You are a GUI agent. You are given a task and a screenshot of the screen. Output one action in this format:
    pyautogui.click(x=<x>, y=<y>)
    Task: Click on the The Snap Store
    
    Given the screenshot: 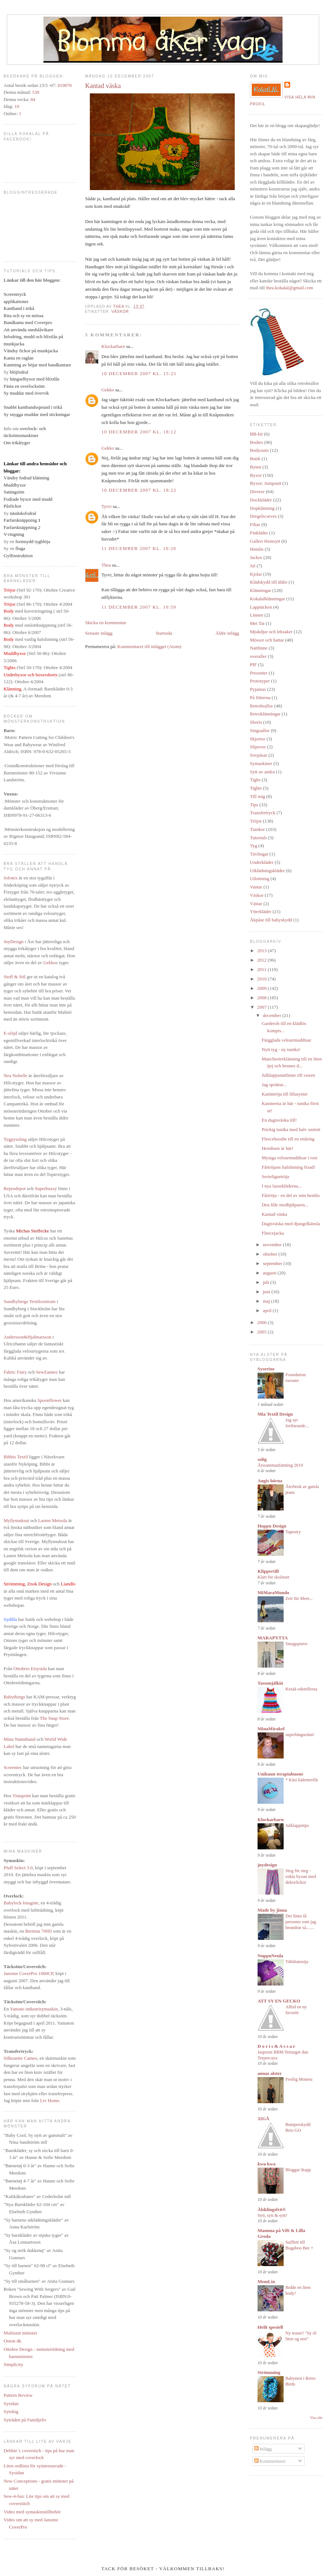 What is the action you would take?
    pyautogui.click(x=54, y=1718)
    